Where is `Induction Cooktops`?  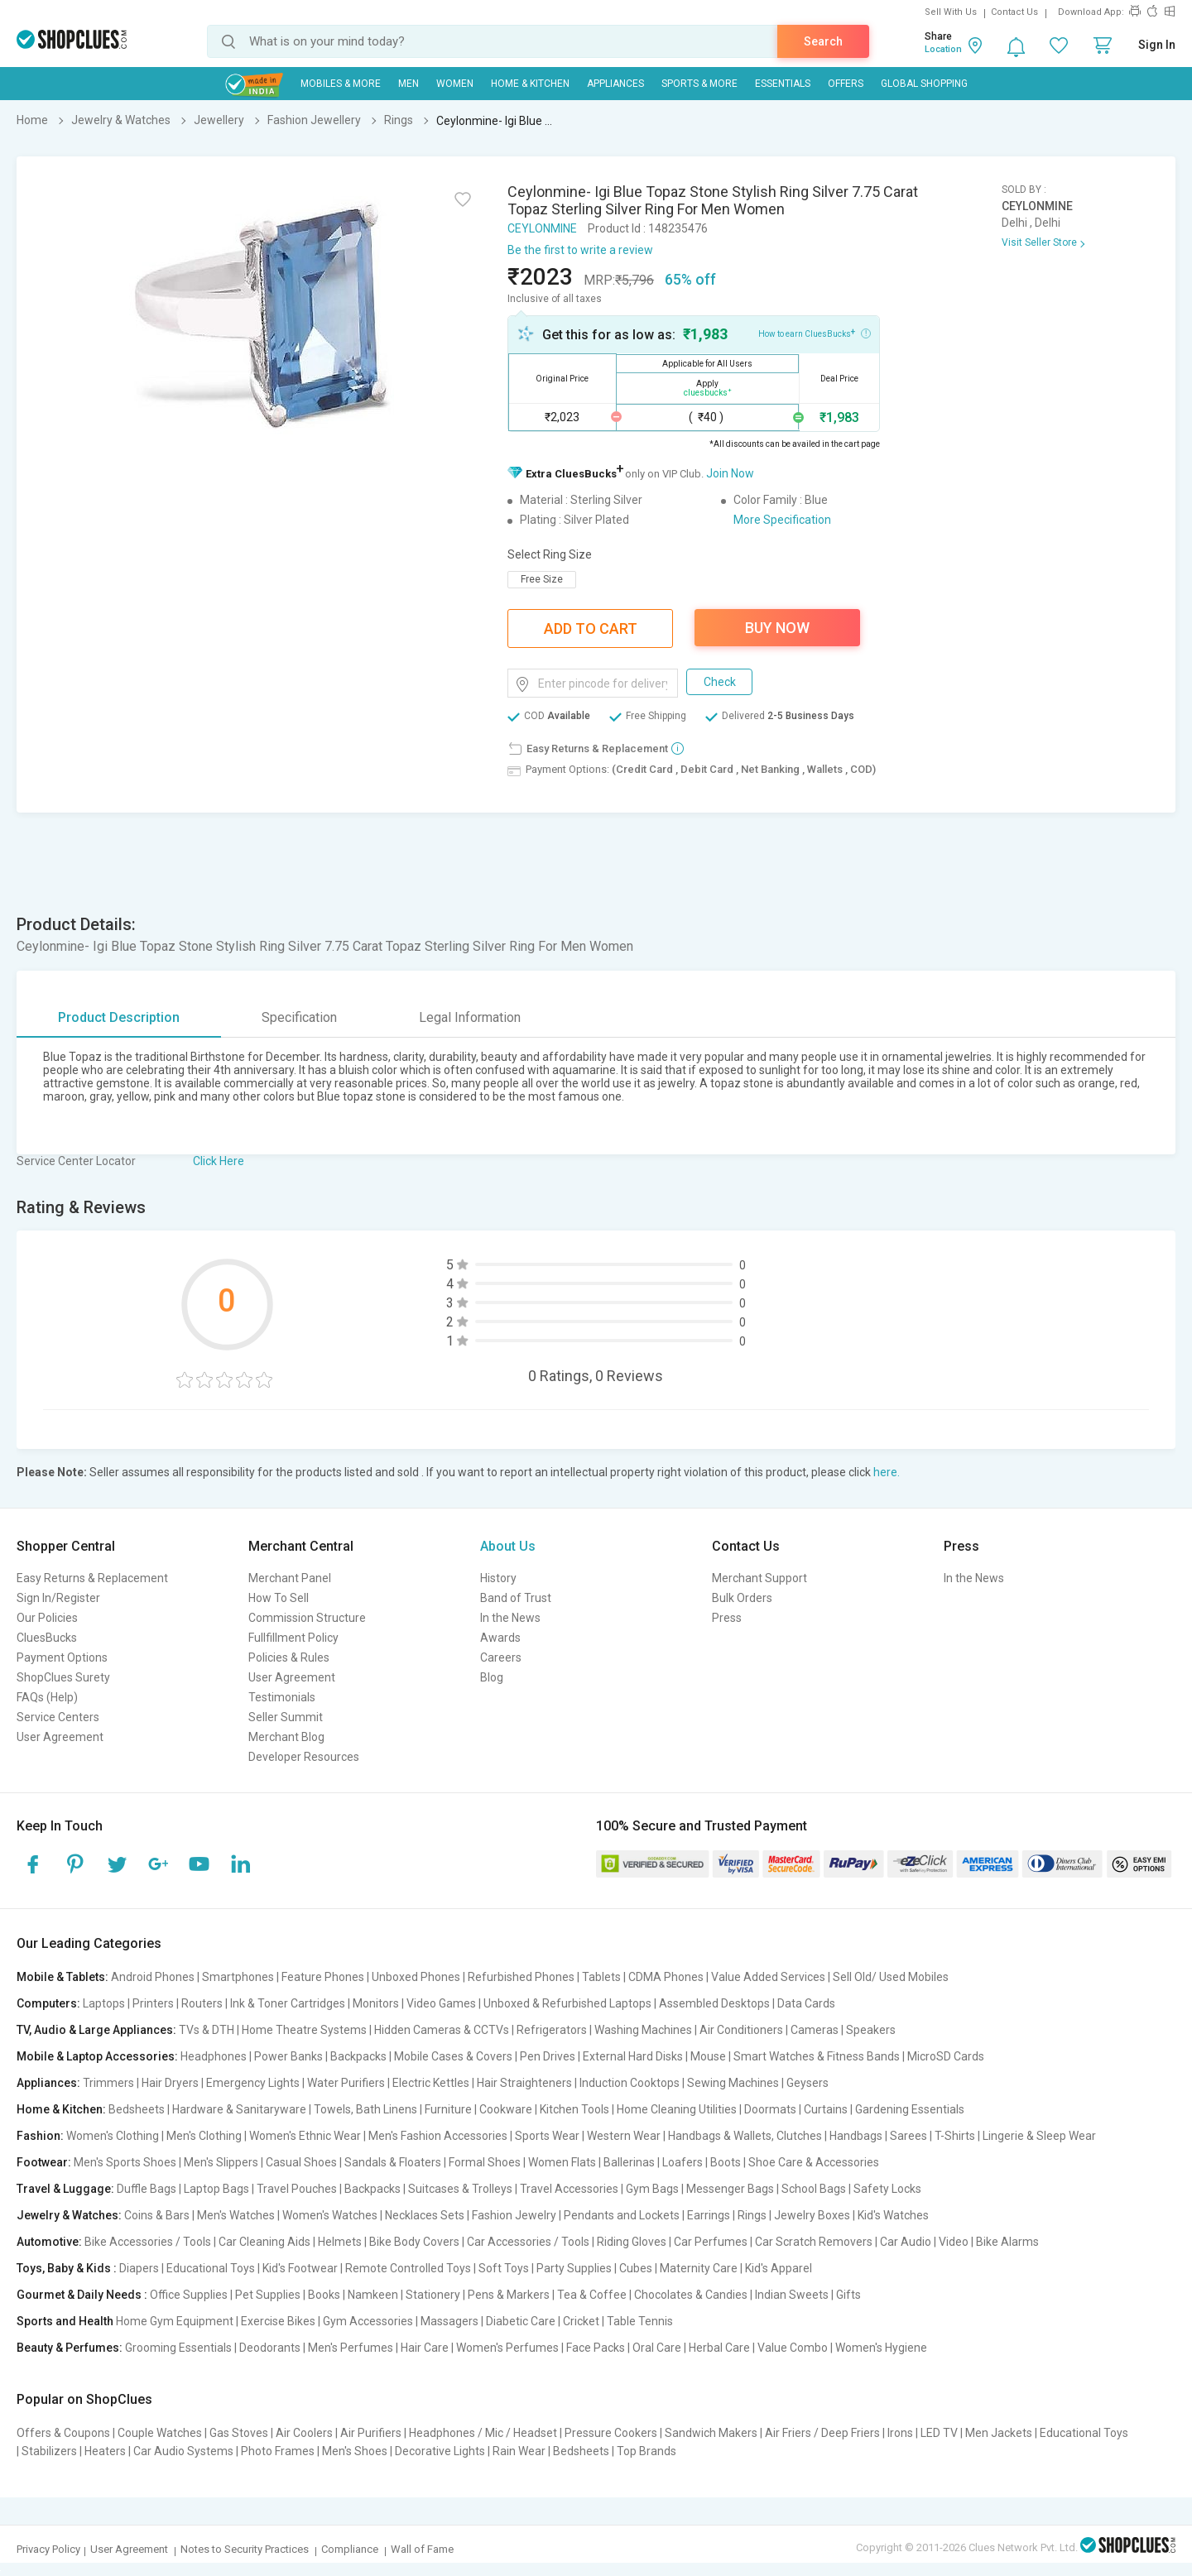 Induction Cooktops is located at coordinates (629, 2082).